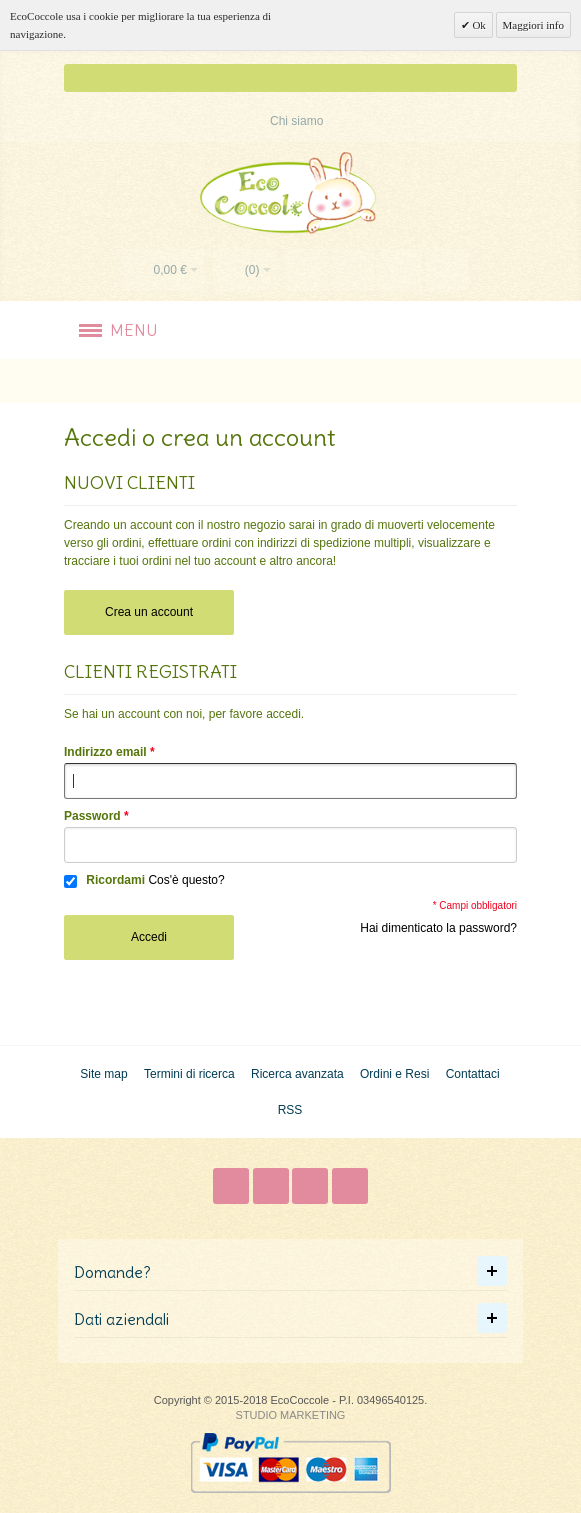 This screenshot has width=581, height=1513. What do you see at coordinates (115, 880) in the screenshot?
I see `Ricordami` at bounding box center [115, 880].